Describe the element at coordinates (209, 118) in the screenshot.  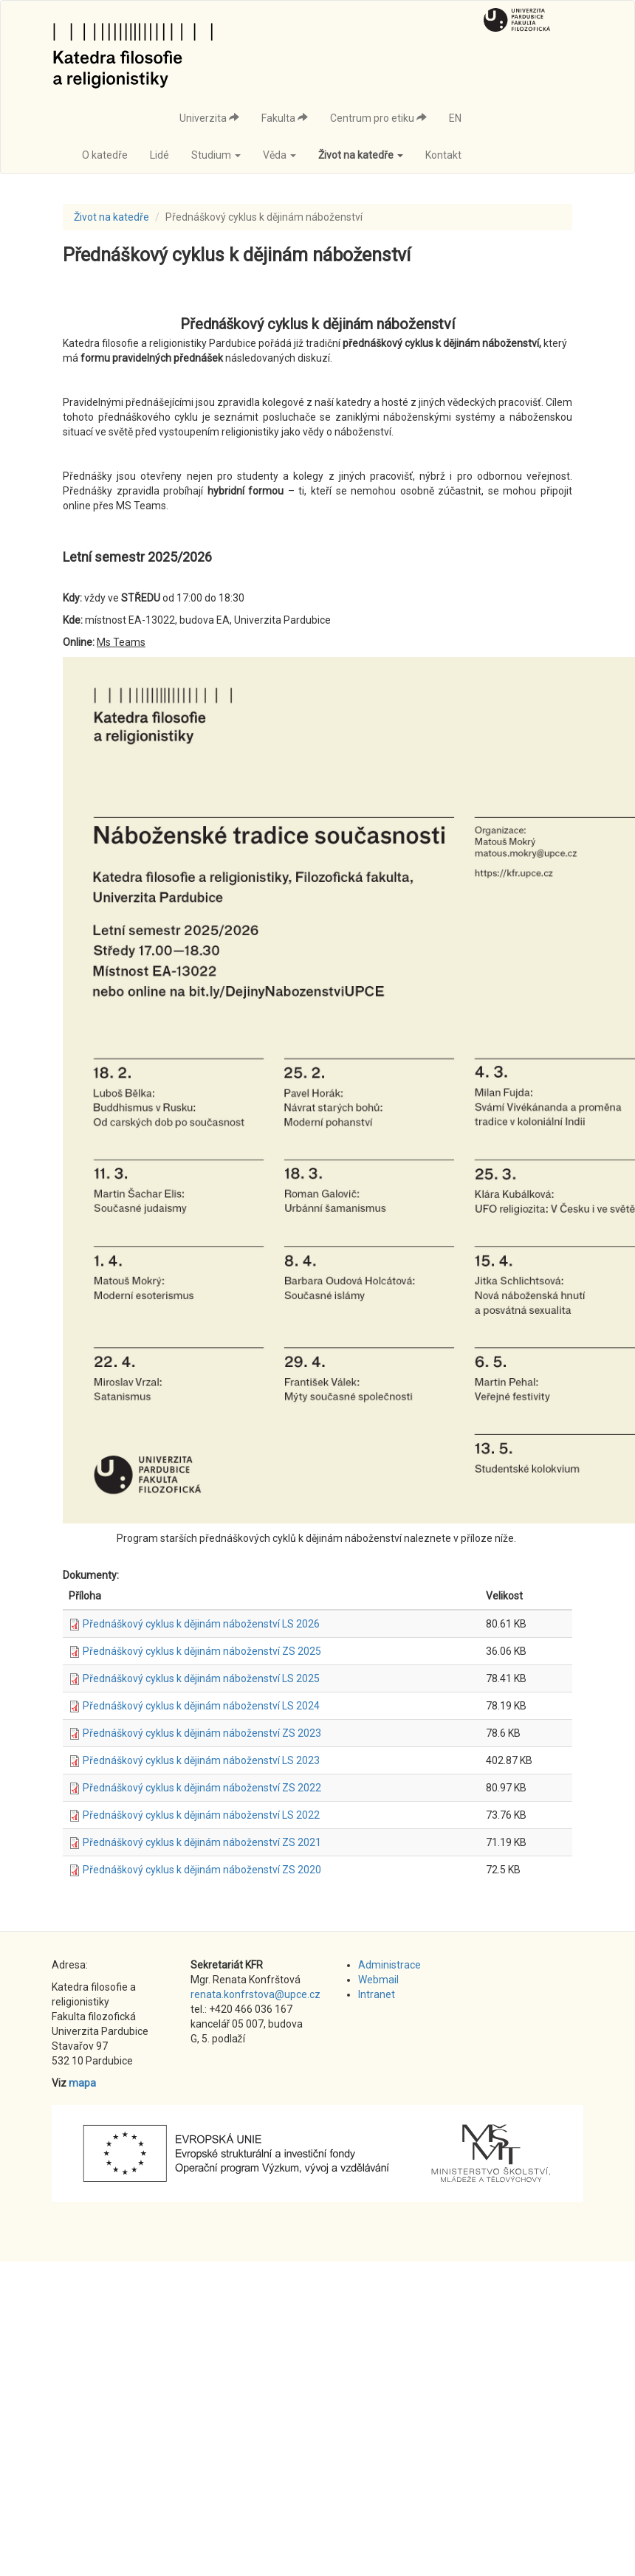
I see `Univerzita` at that location.